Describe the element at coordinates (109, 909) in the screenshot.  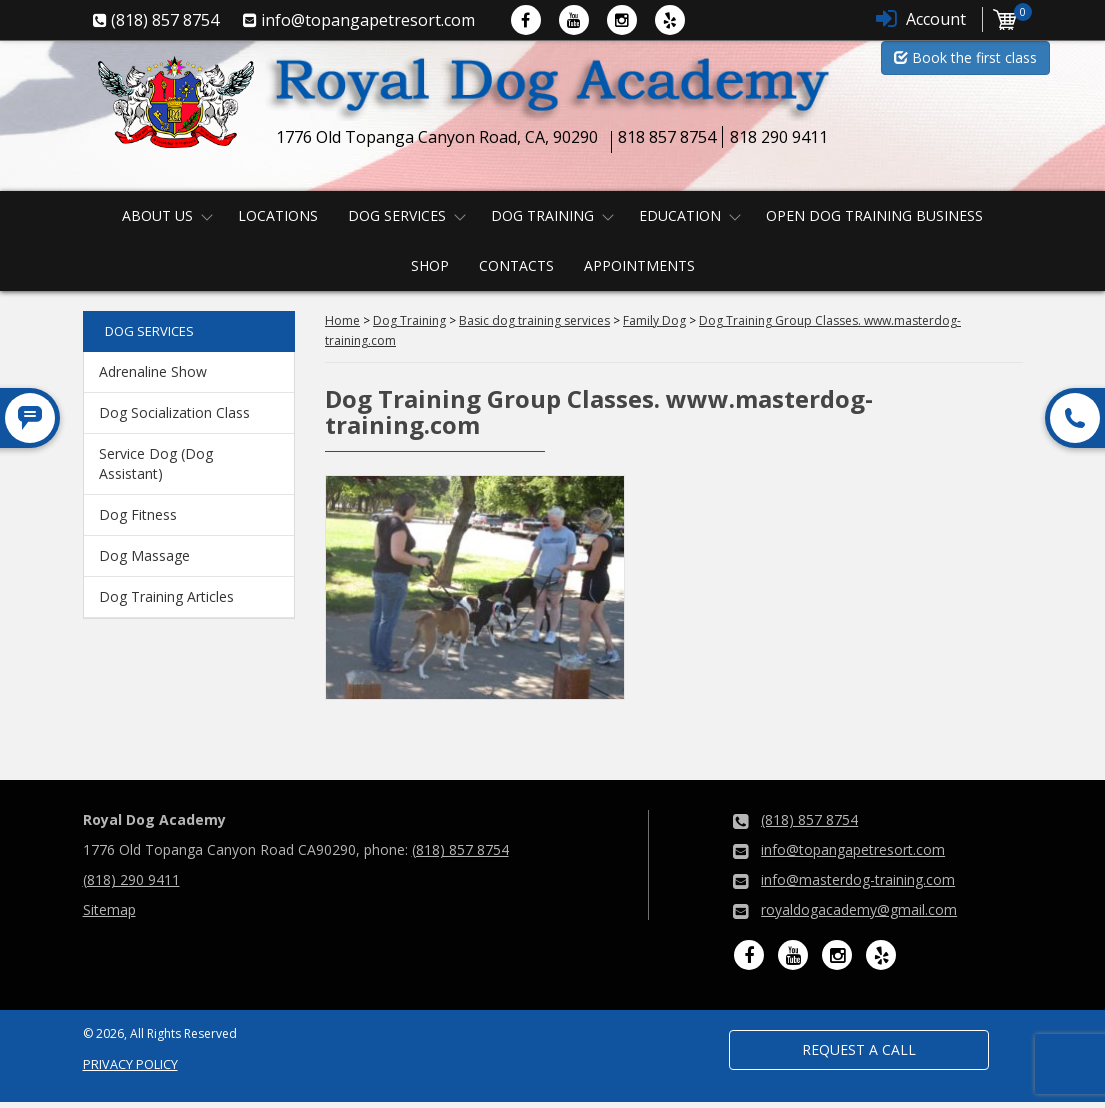
I see `Sitemap` at that location.